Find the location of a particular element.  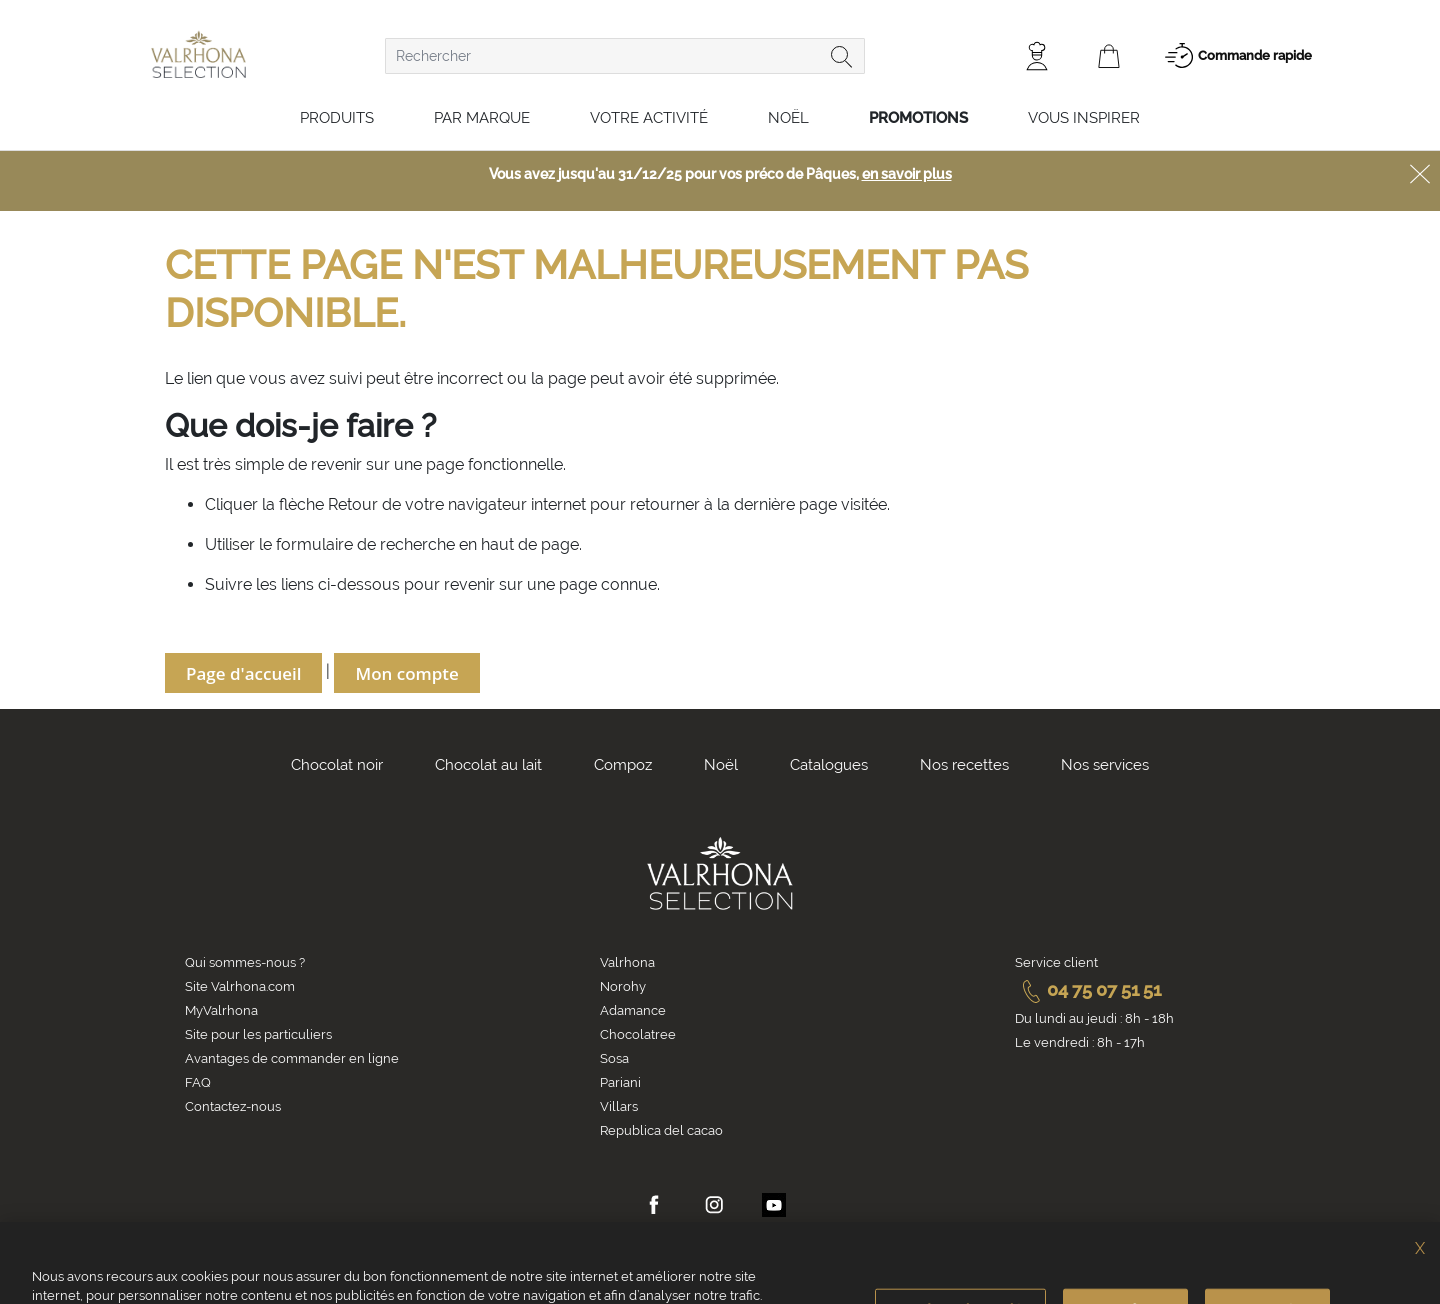

Contactez-nous is located at coordinates (233, 1106).